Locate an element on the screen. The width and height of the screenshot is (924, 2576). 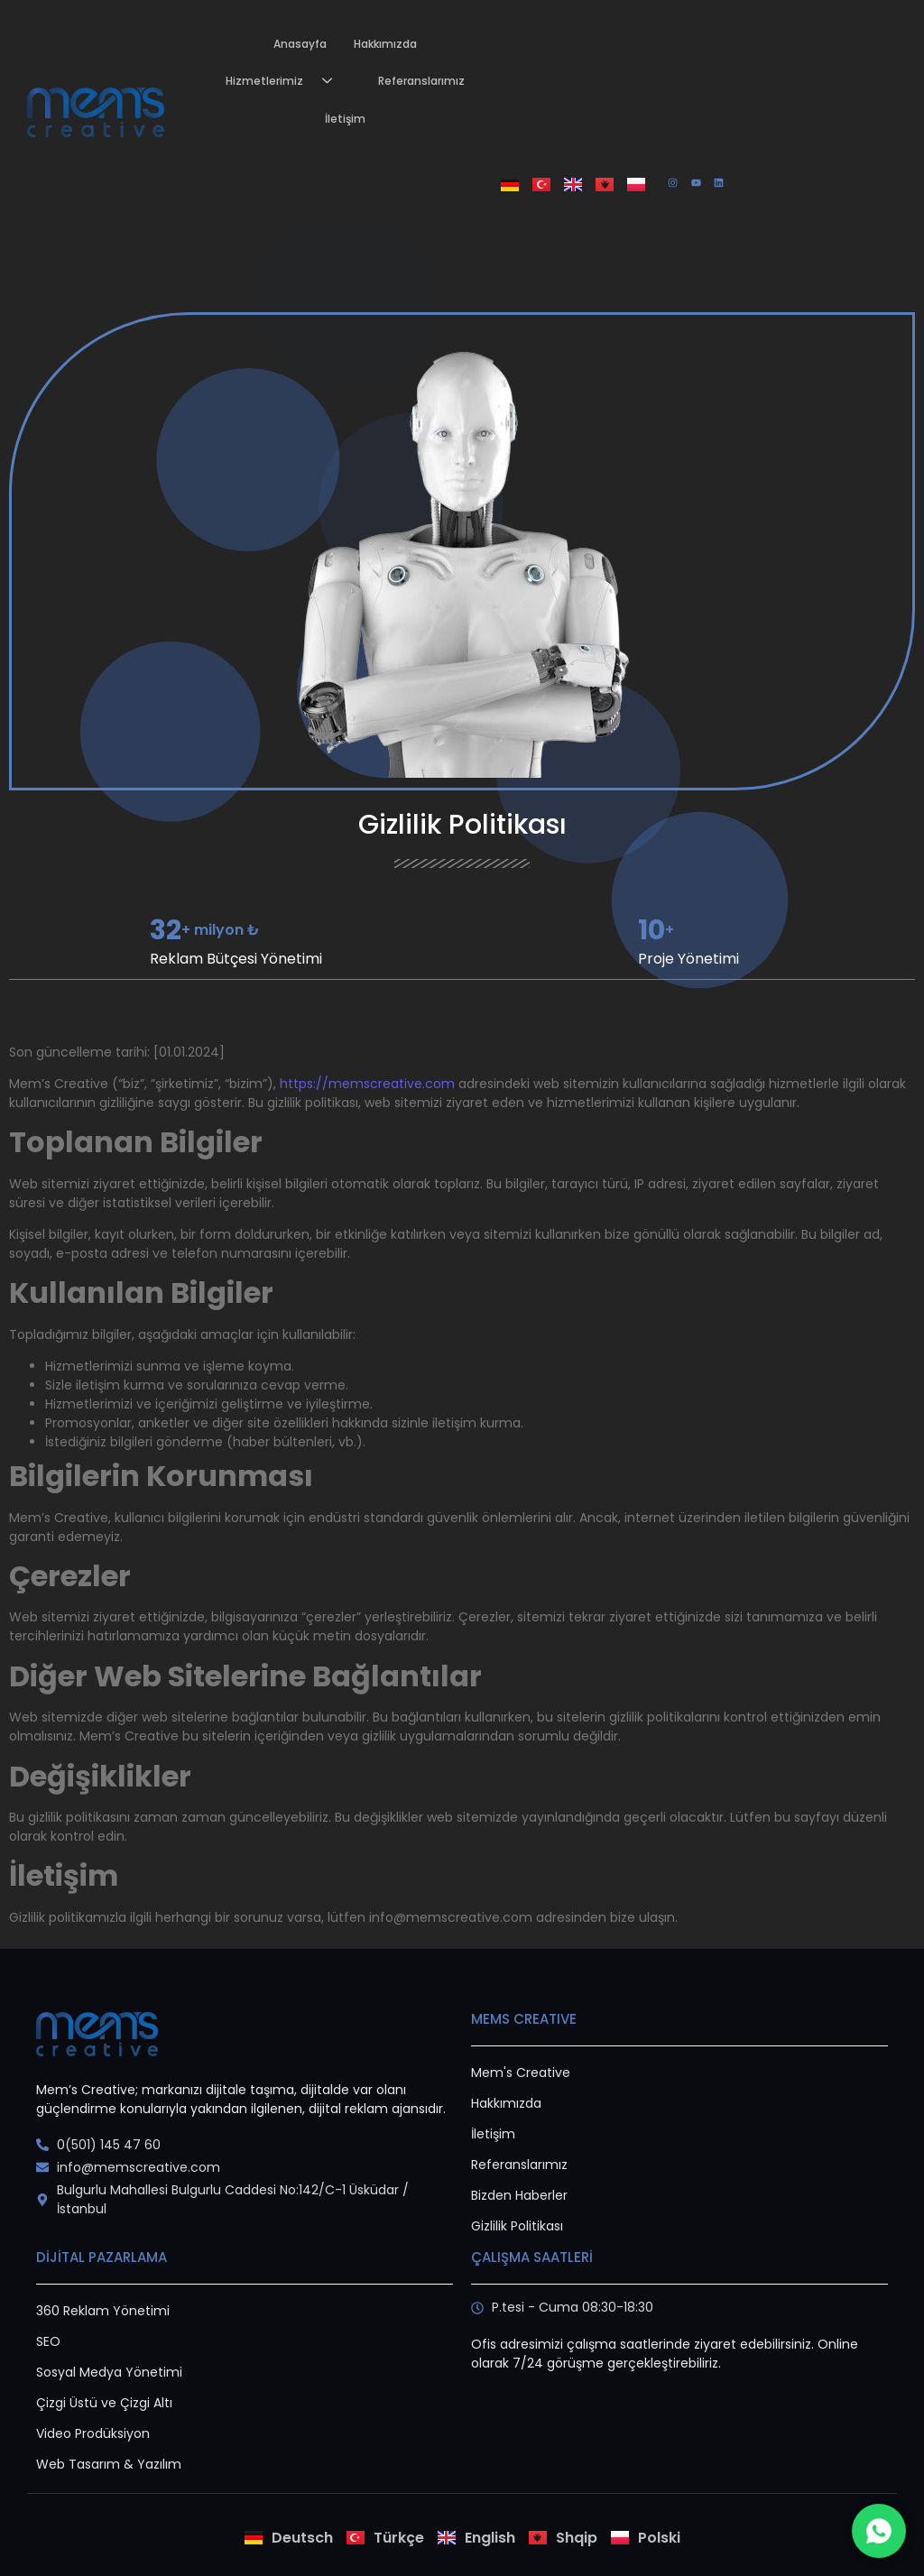
https://memscreative.com is located at coordinates (367, 1084).